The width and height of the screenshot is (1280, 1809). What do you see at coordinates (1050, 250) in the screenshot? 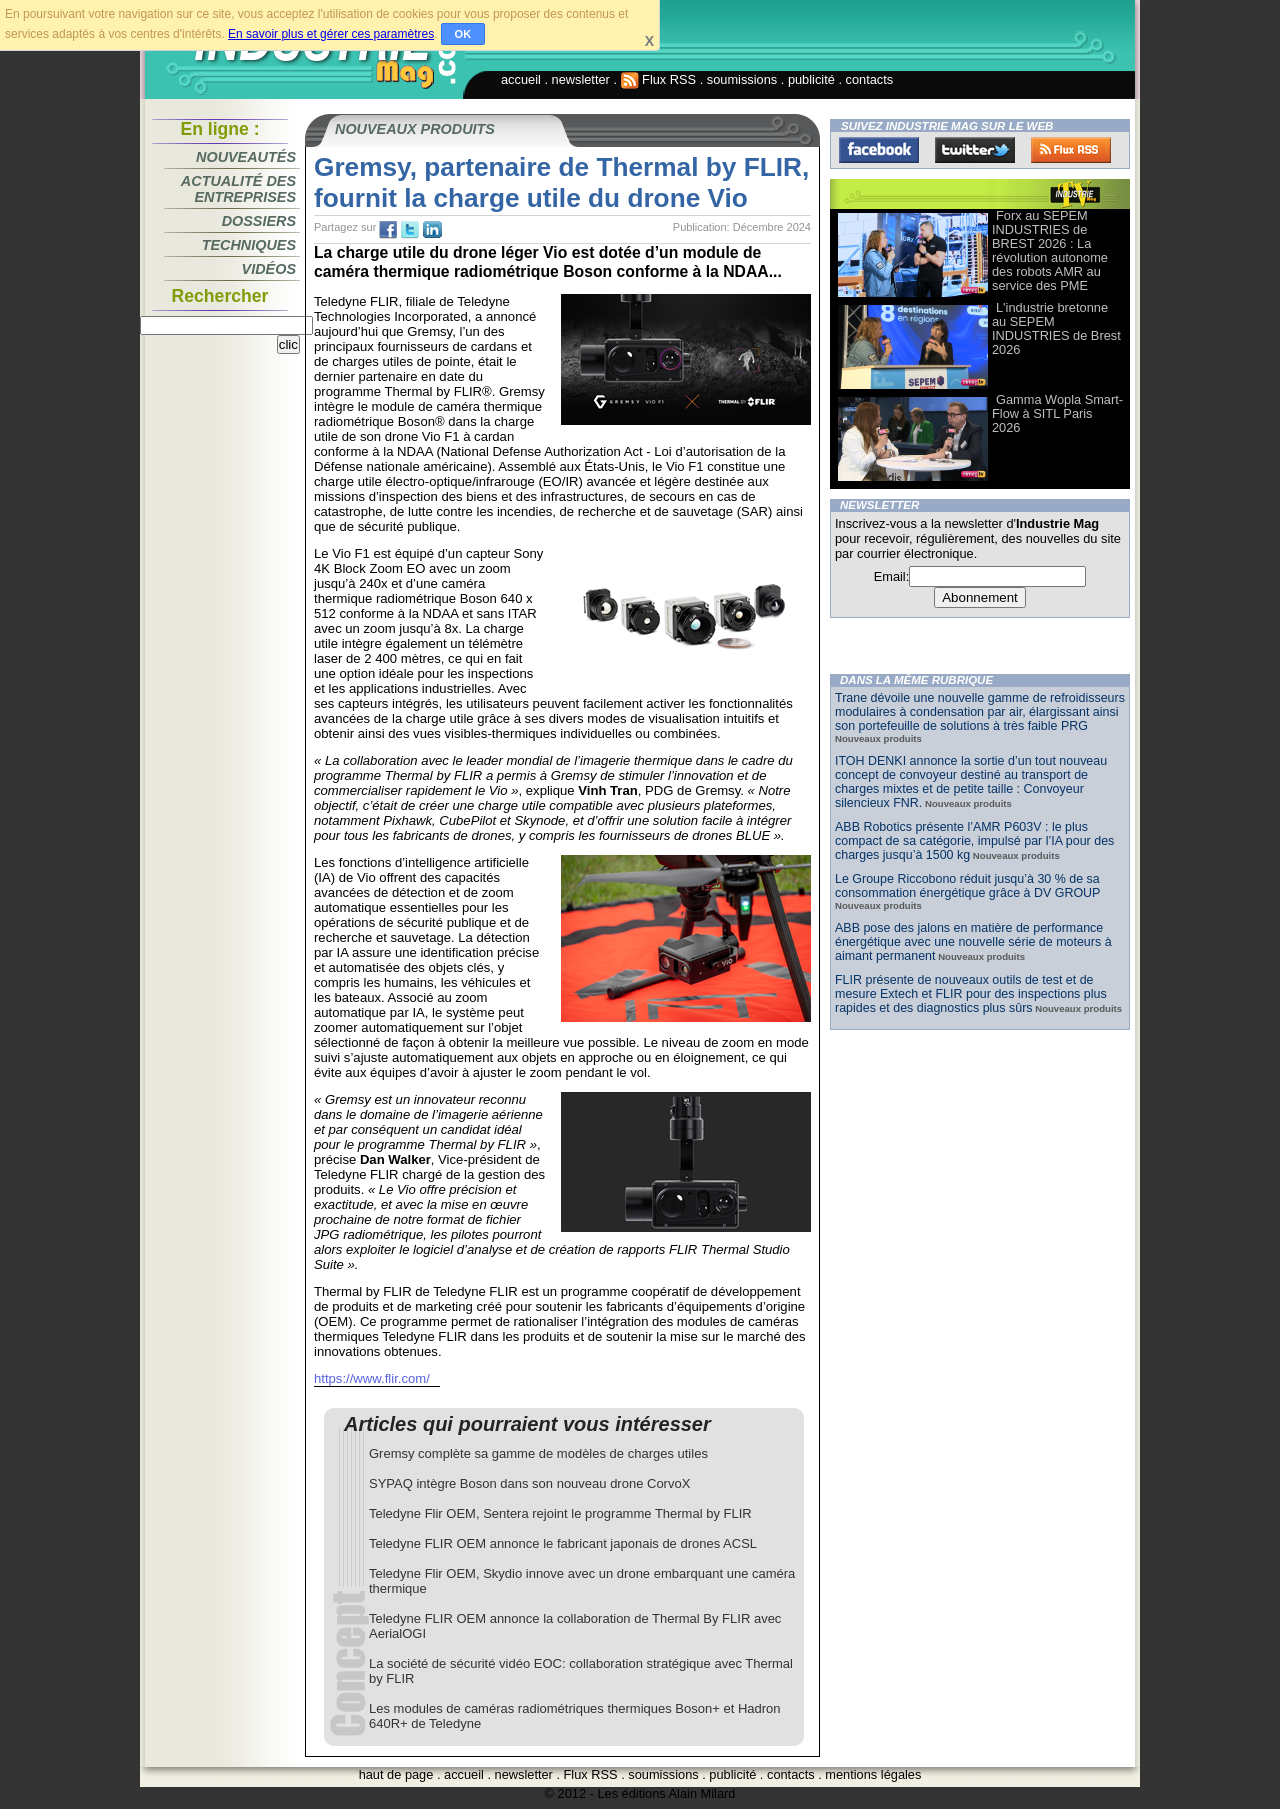
I see `Forx au SEPEM INDUSTRIES de BREST 2026 : La révolution autonome des robots AMR au service des PME` at bounding box center [1050, 250].